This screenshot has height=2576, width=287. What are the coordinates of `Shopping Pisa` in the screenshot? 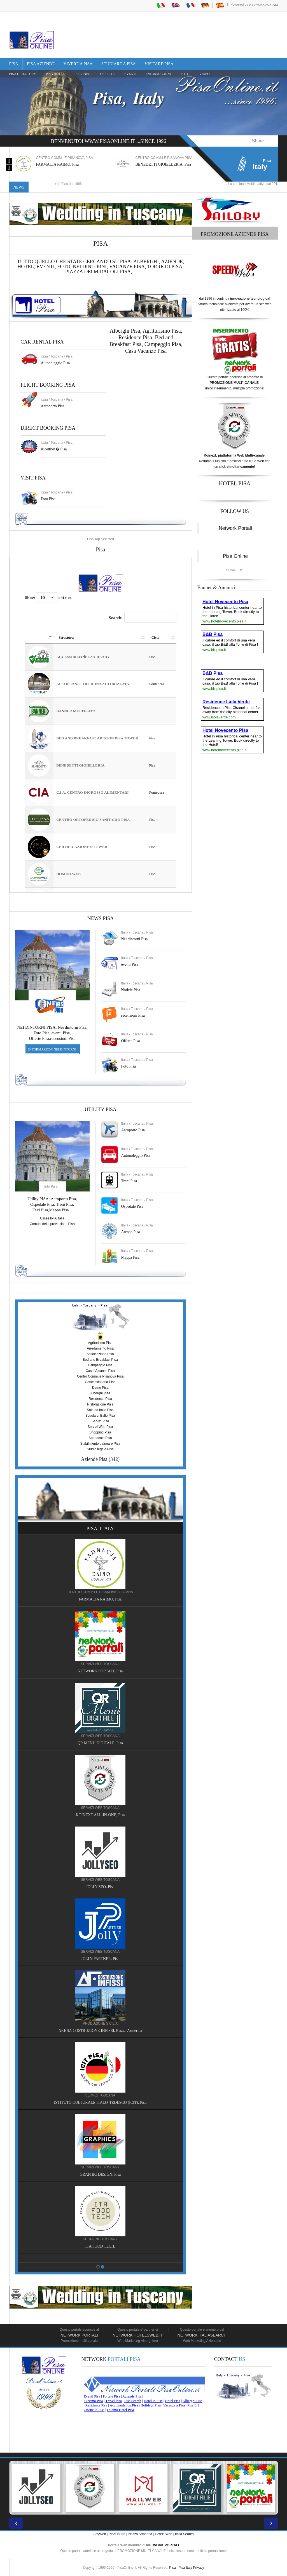 It's located at (100, 1432).